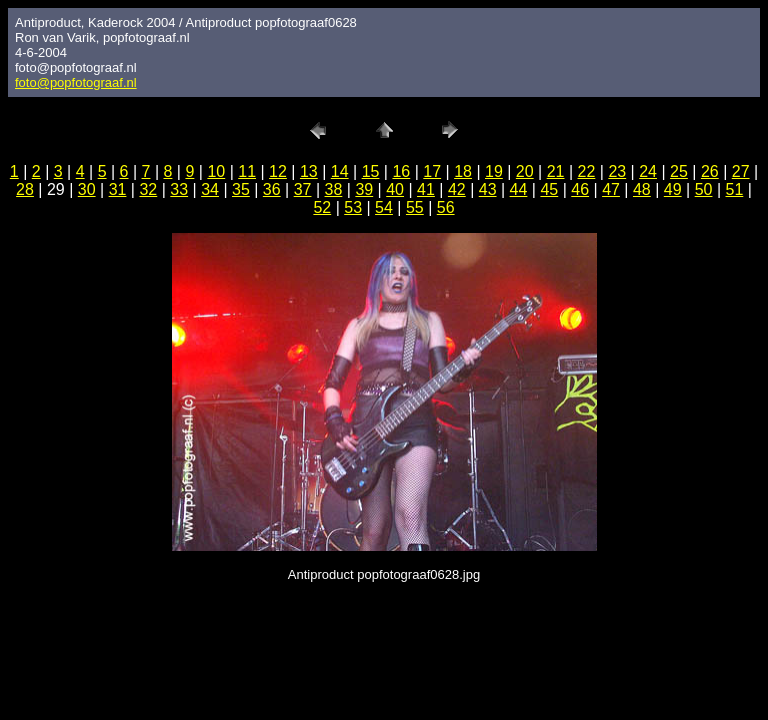 This screenshot has height=720, width=768. What do you see at coordinates (272, 189) in the screenshot?
I see `36` at bounding box center [272, 189].